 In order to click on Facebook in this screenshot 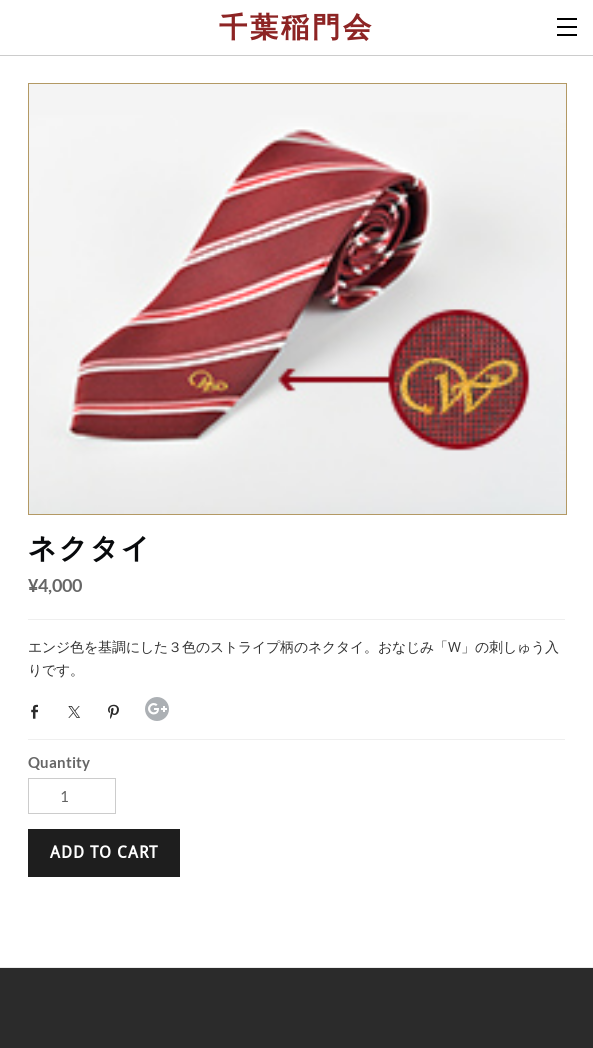, I will do `click(40, 712)`.